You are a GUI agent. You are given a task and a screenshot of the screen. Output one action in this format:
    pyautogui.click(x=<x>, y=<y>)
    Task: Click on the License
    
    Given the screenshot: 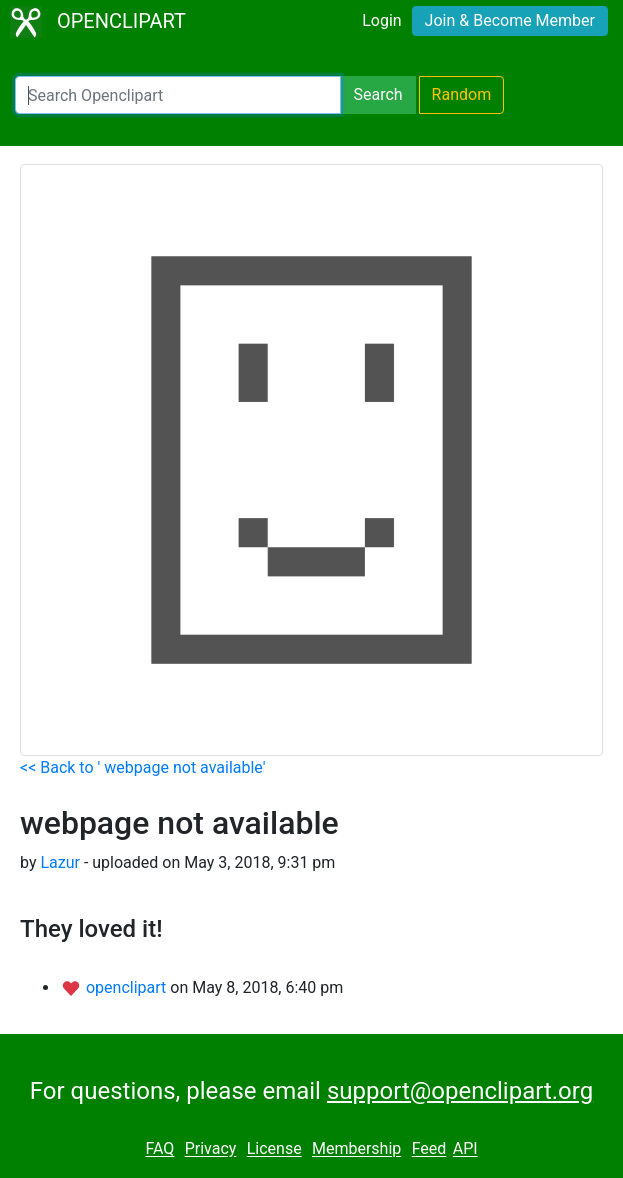 What is the action you would take?
    pyautogui.click(x=274, y=1149)
    